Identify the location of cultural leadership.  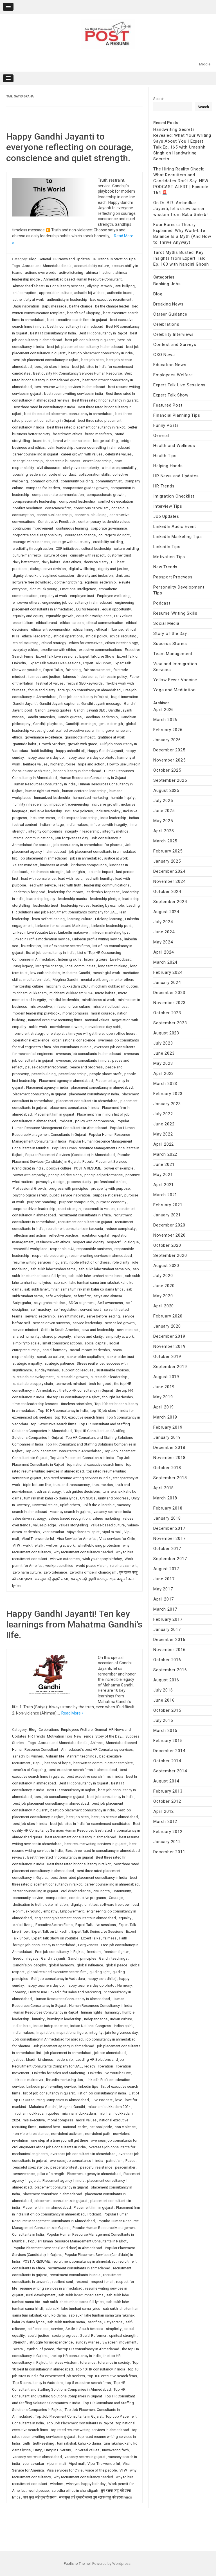
(96, 548).